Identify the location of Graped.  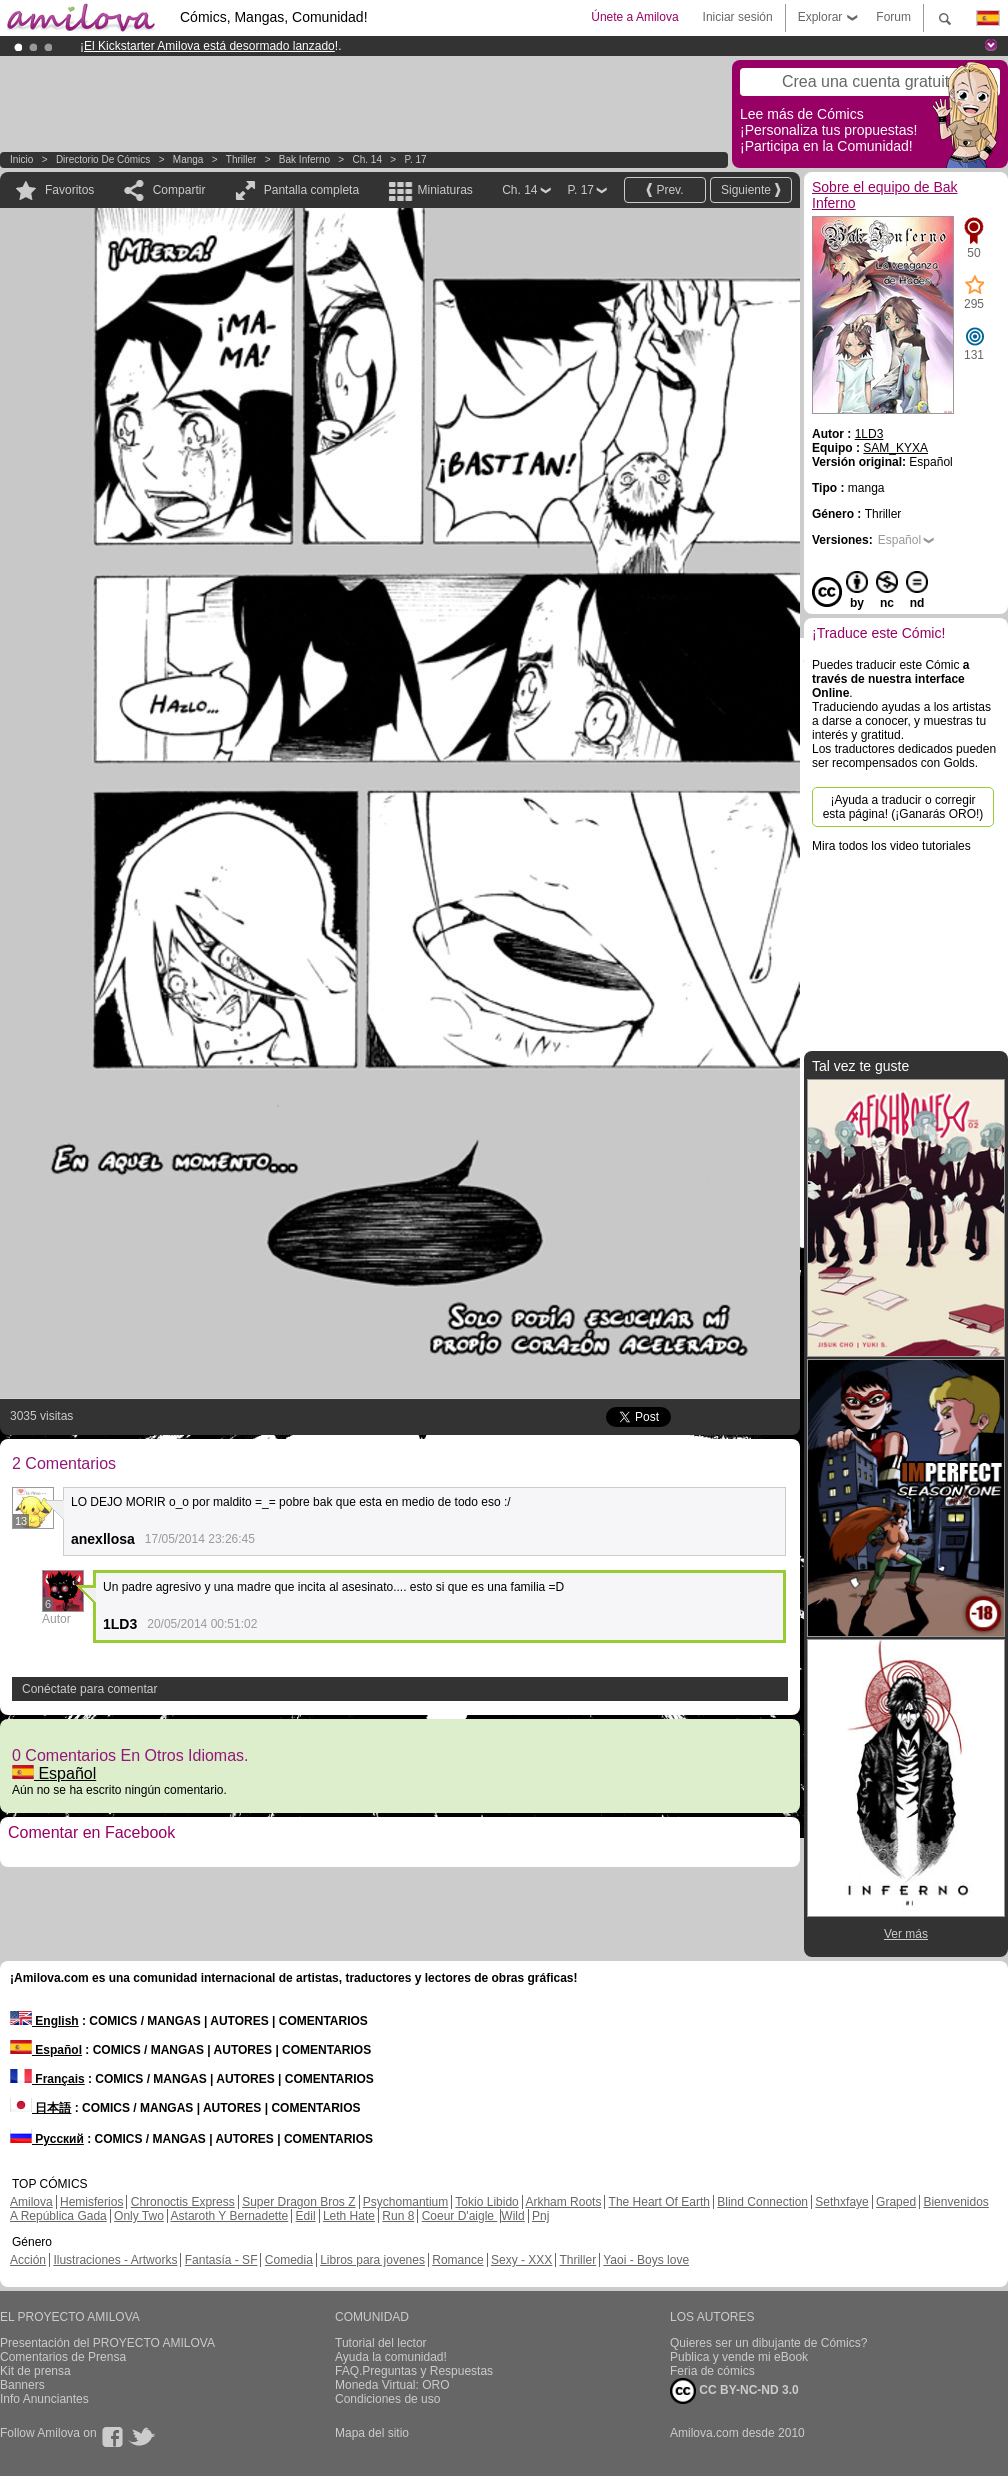
(896, 2202).